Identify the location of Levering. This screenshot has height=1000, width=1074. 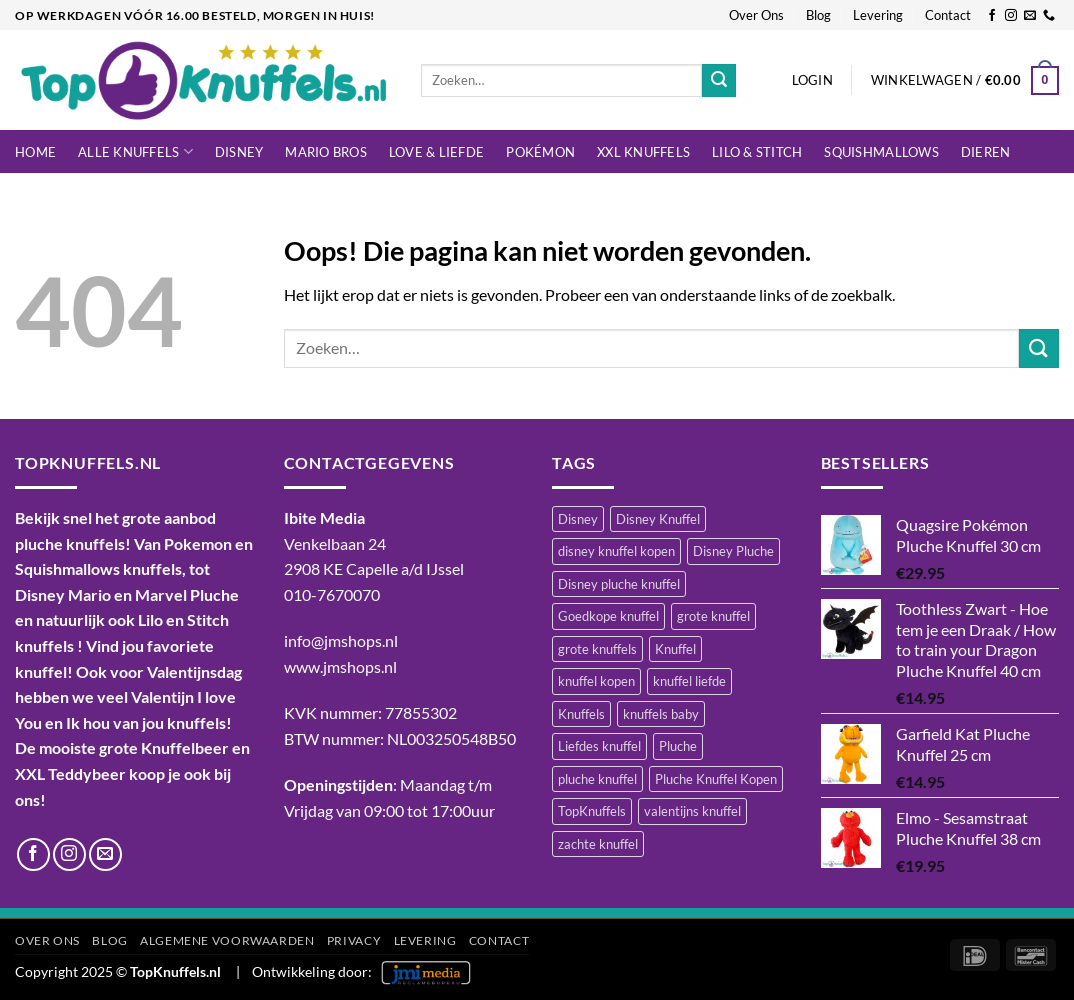
(878, 15).